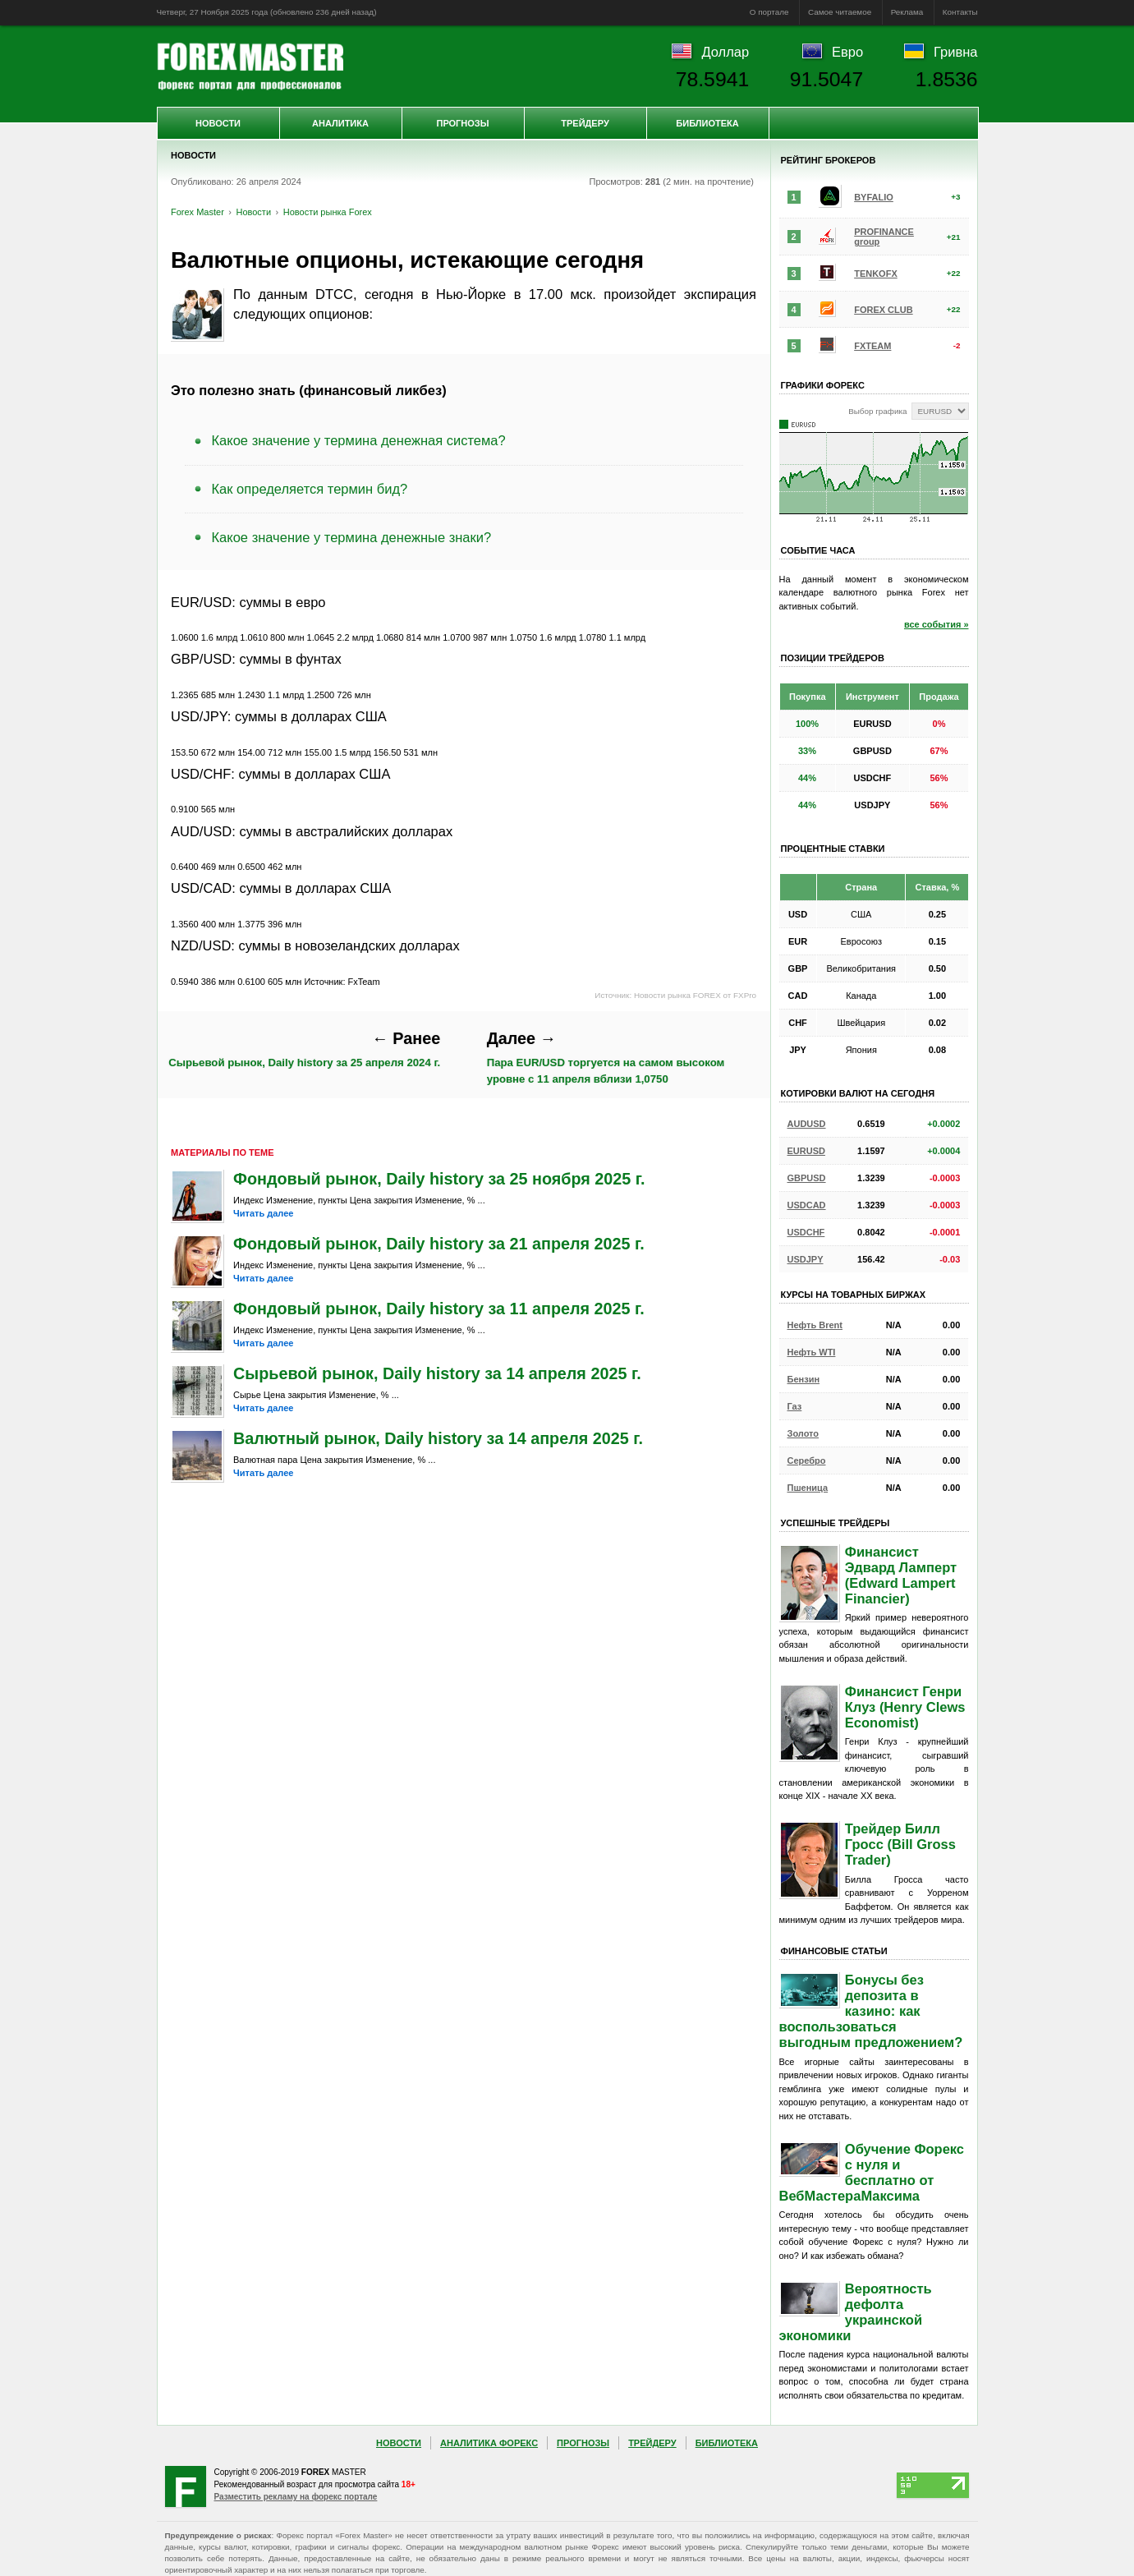  What do you see at coordinates (218, 123) in the screenshot?
I see `Новости` at bounding box center [218, 123].